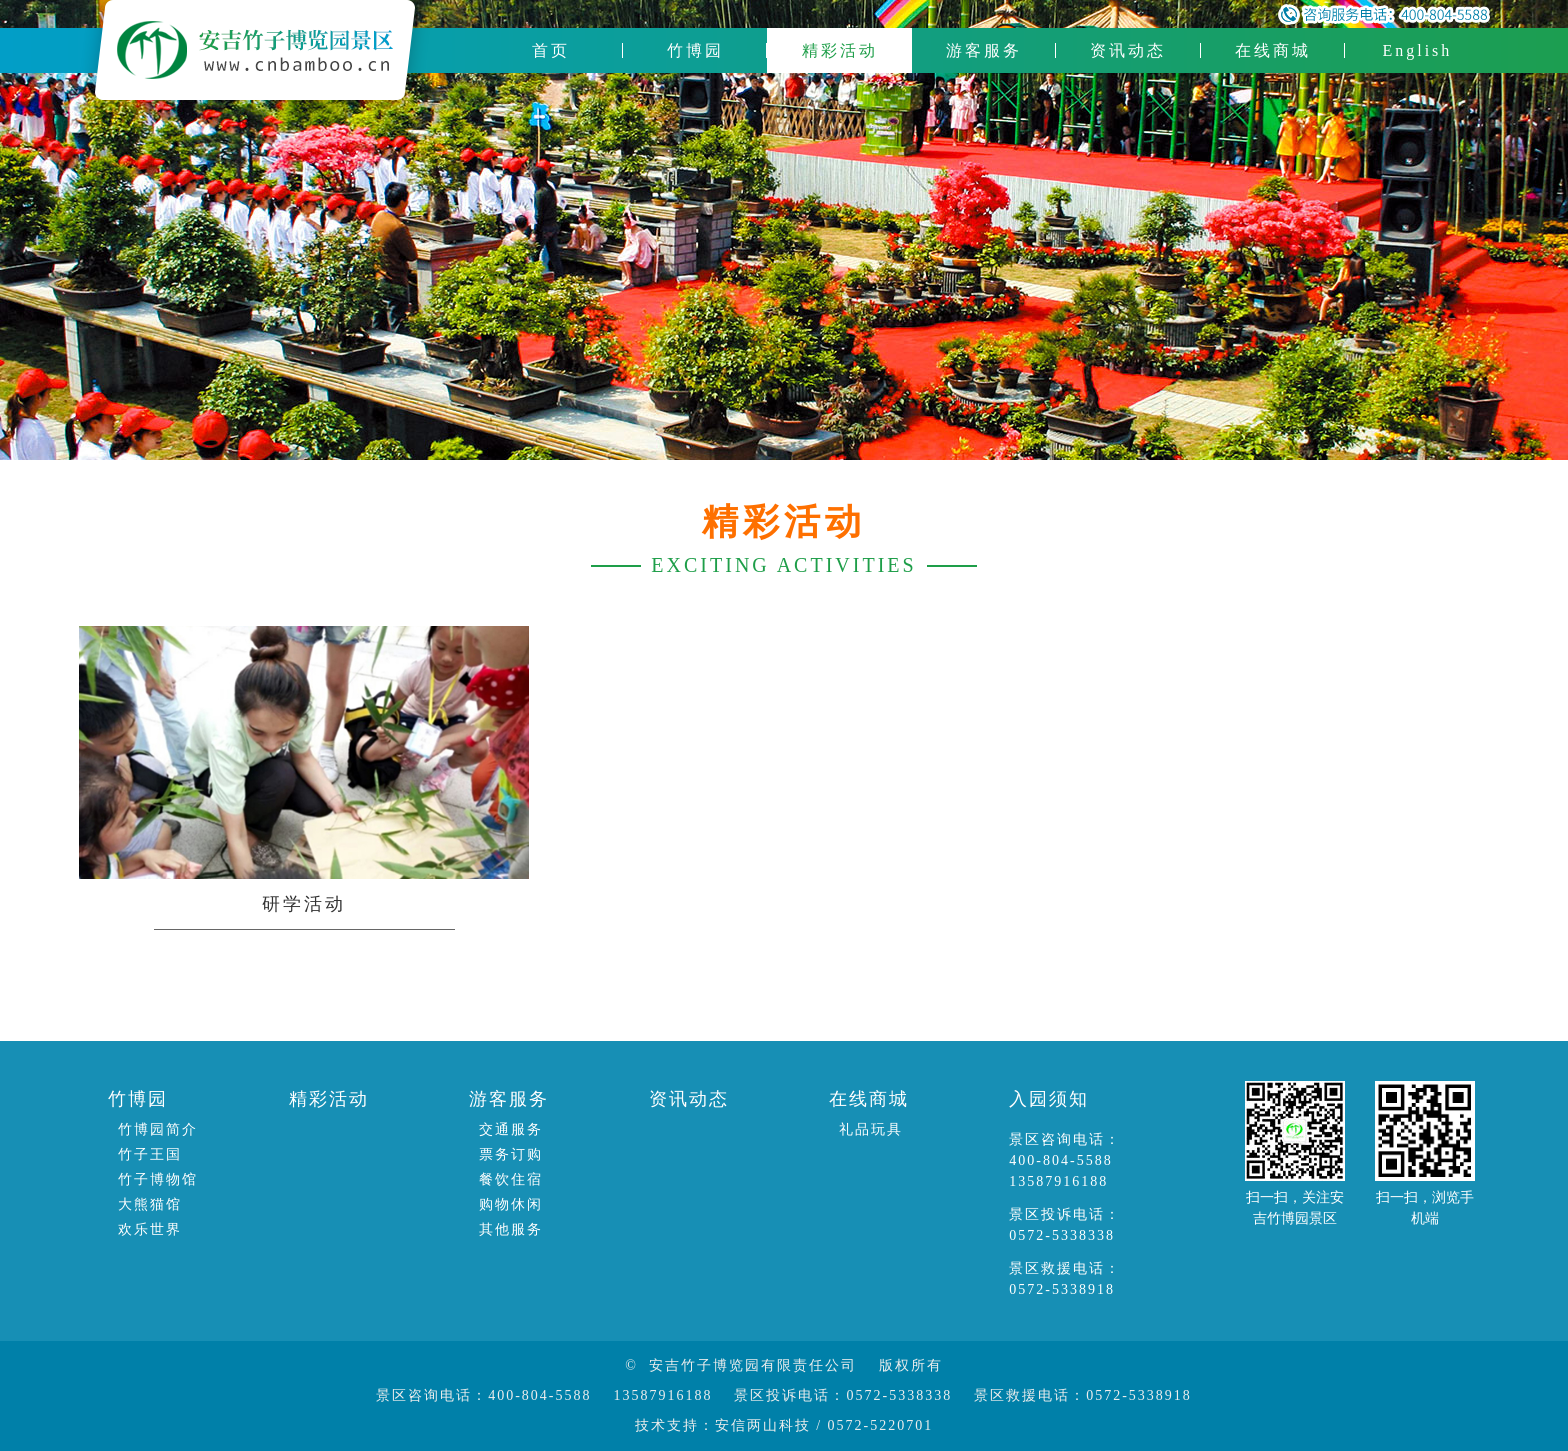 This screenshot has height=1451, width=1568. I want to click on 欢乐世界, so click(150, 1229).